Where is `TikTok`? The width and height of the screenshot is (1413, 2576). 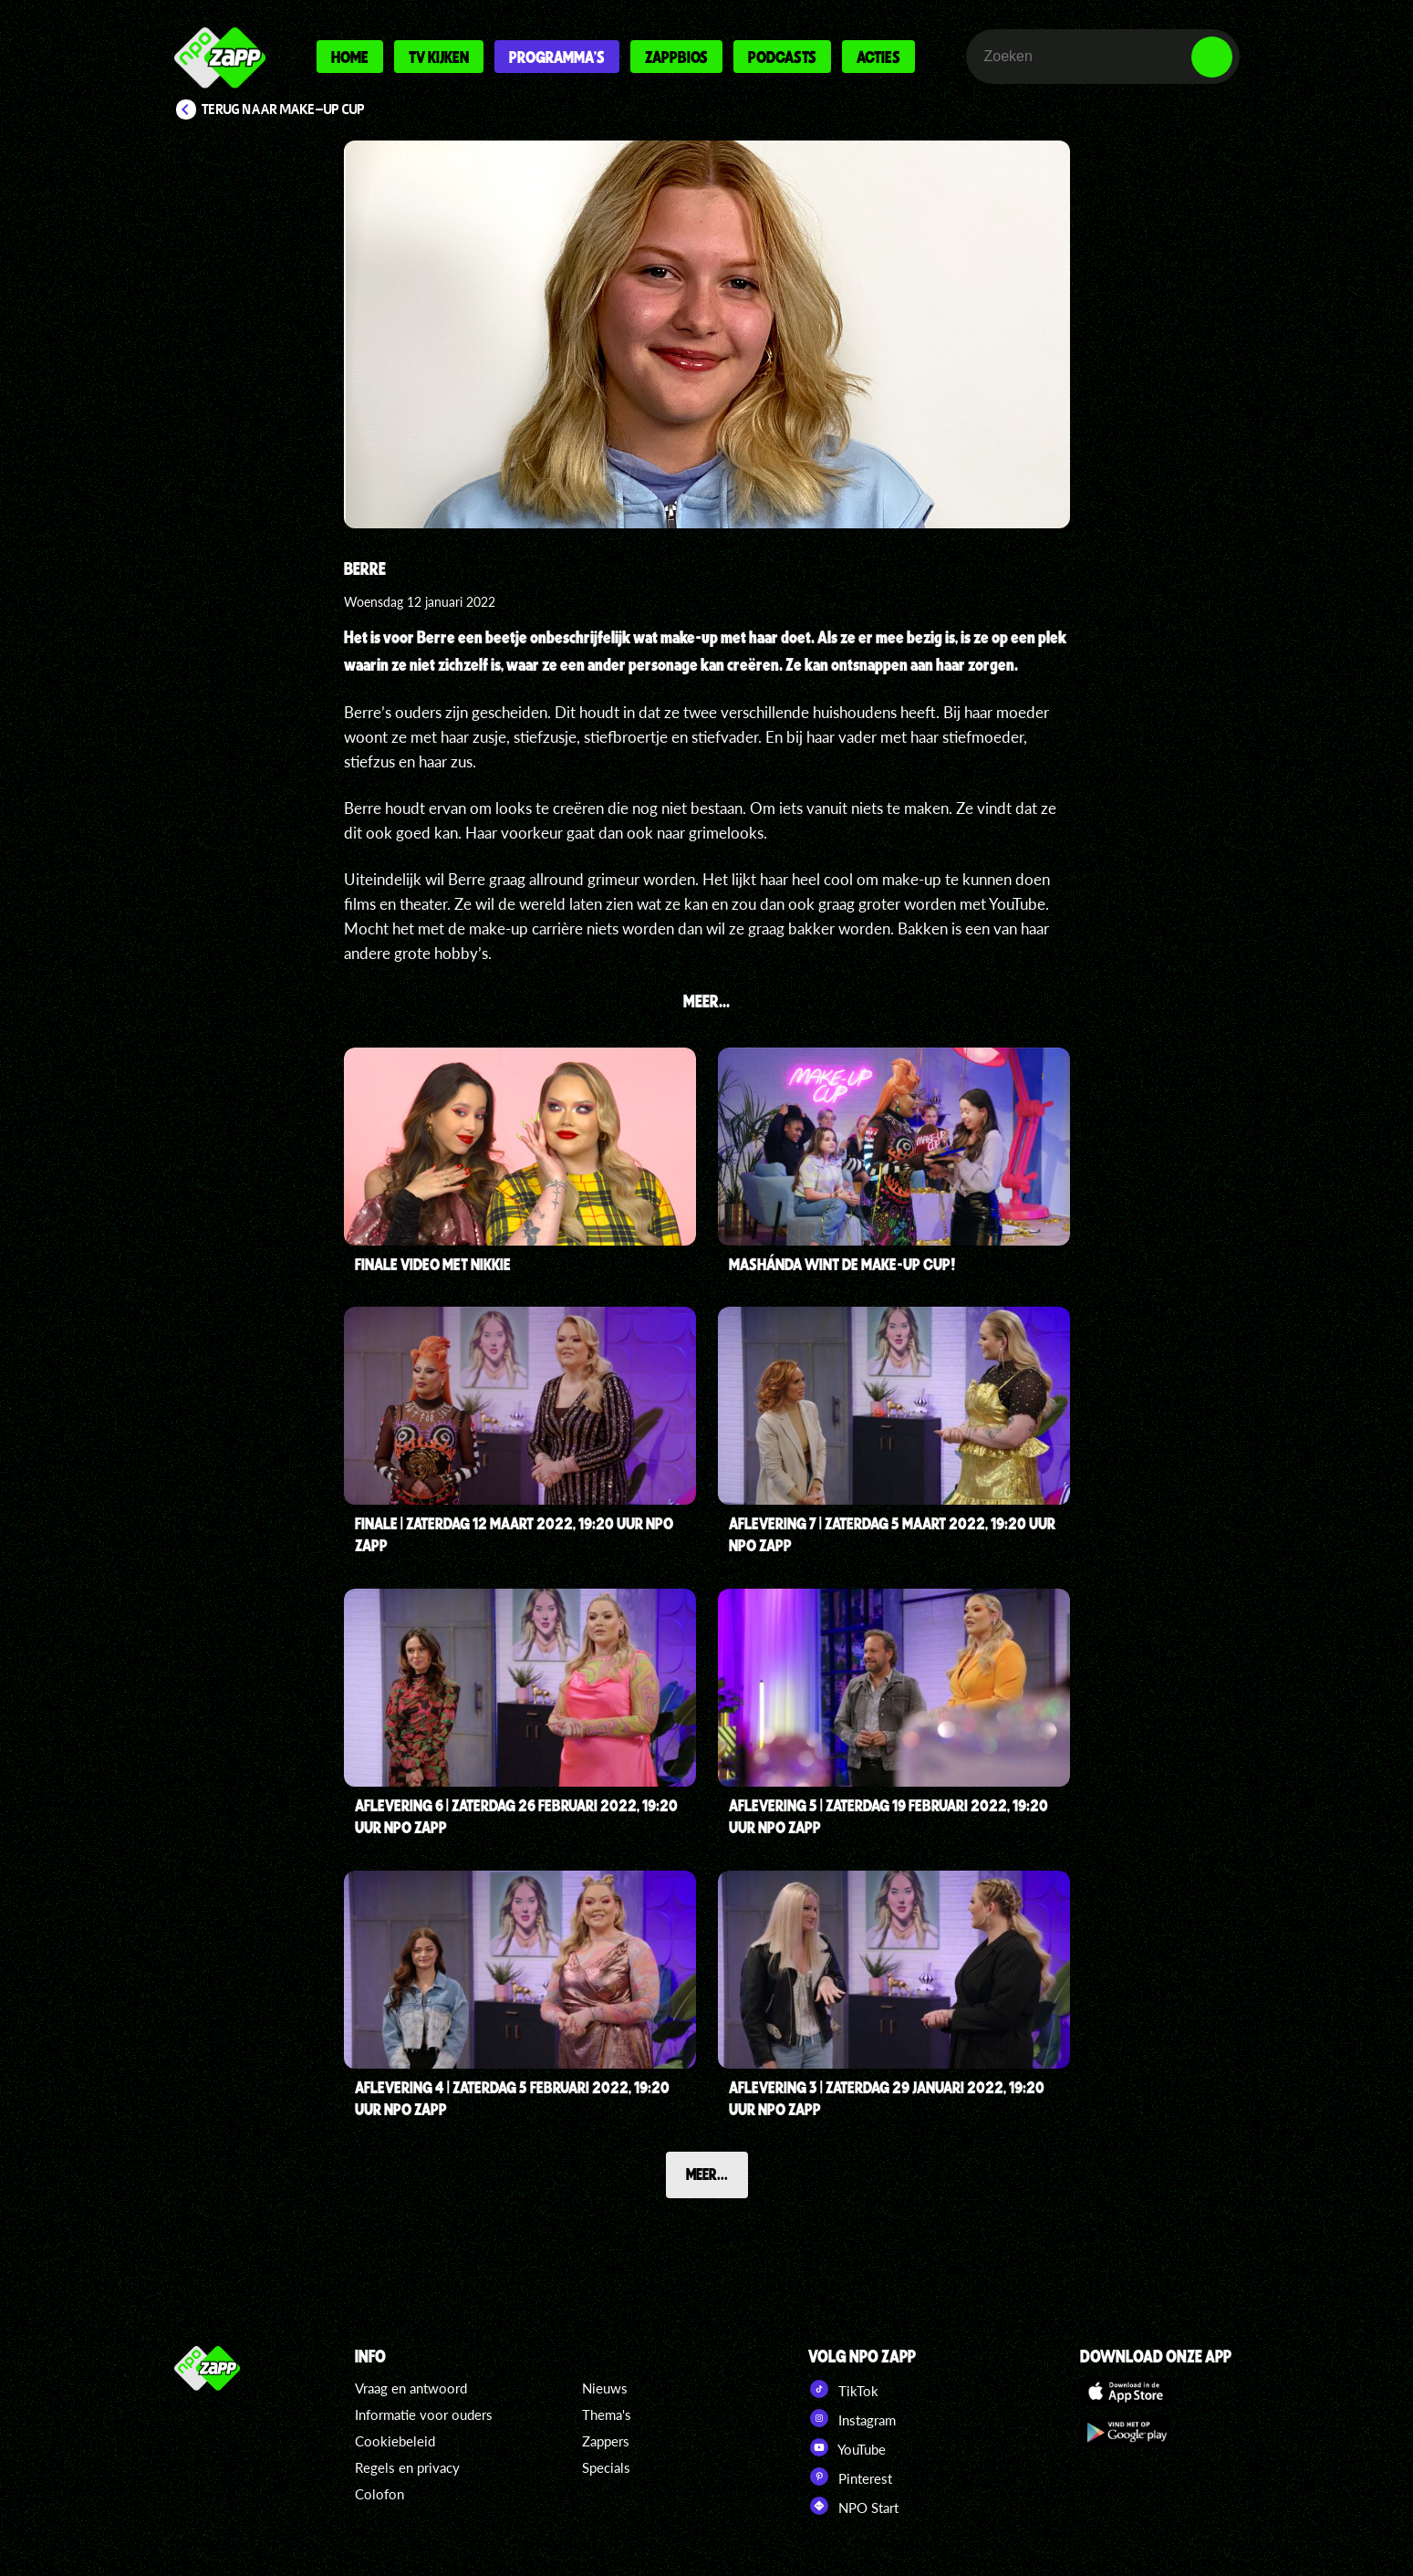 TikTok is located at coordinates (843, 2389).